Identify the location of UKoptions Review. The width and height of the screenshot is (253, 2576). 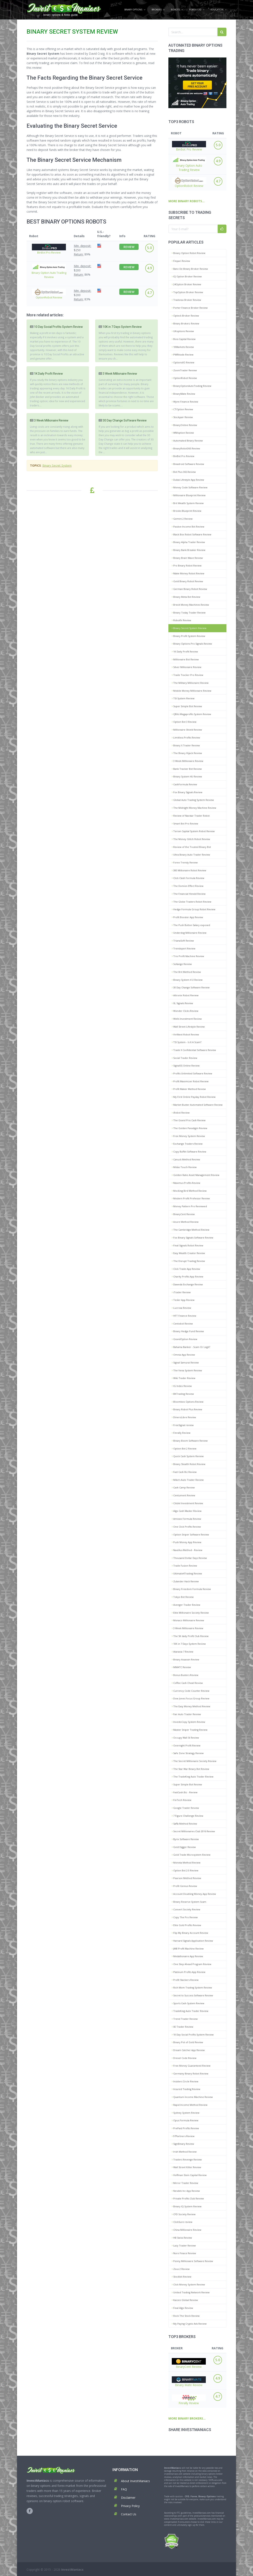
(183, 331).